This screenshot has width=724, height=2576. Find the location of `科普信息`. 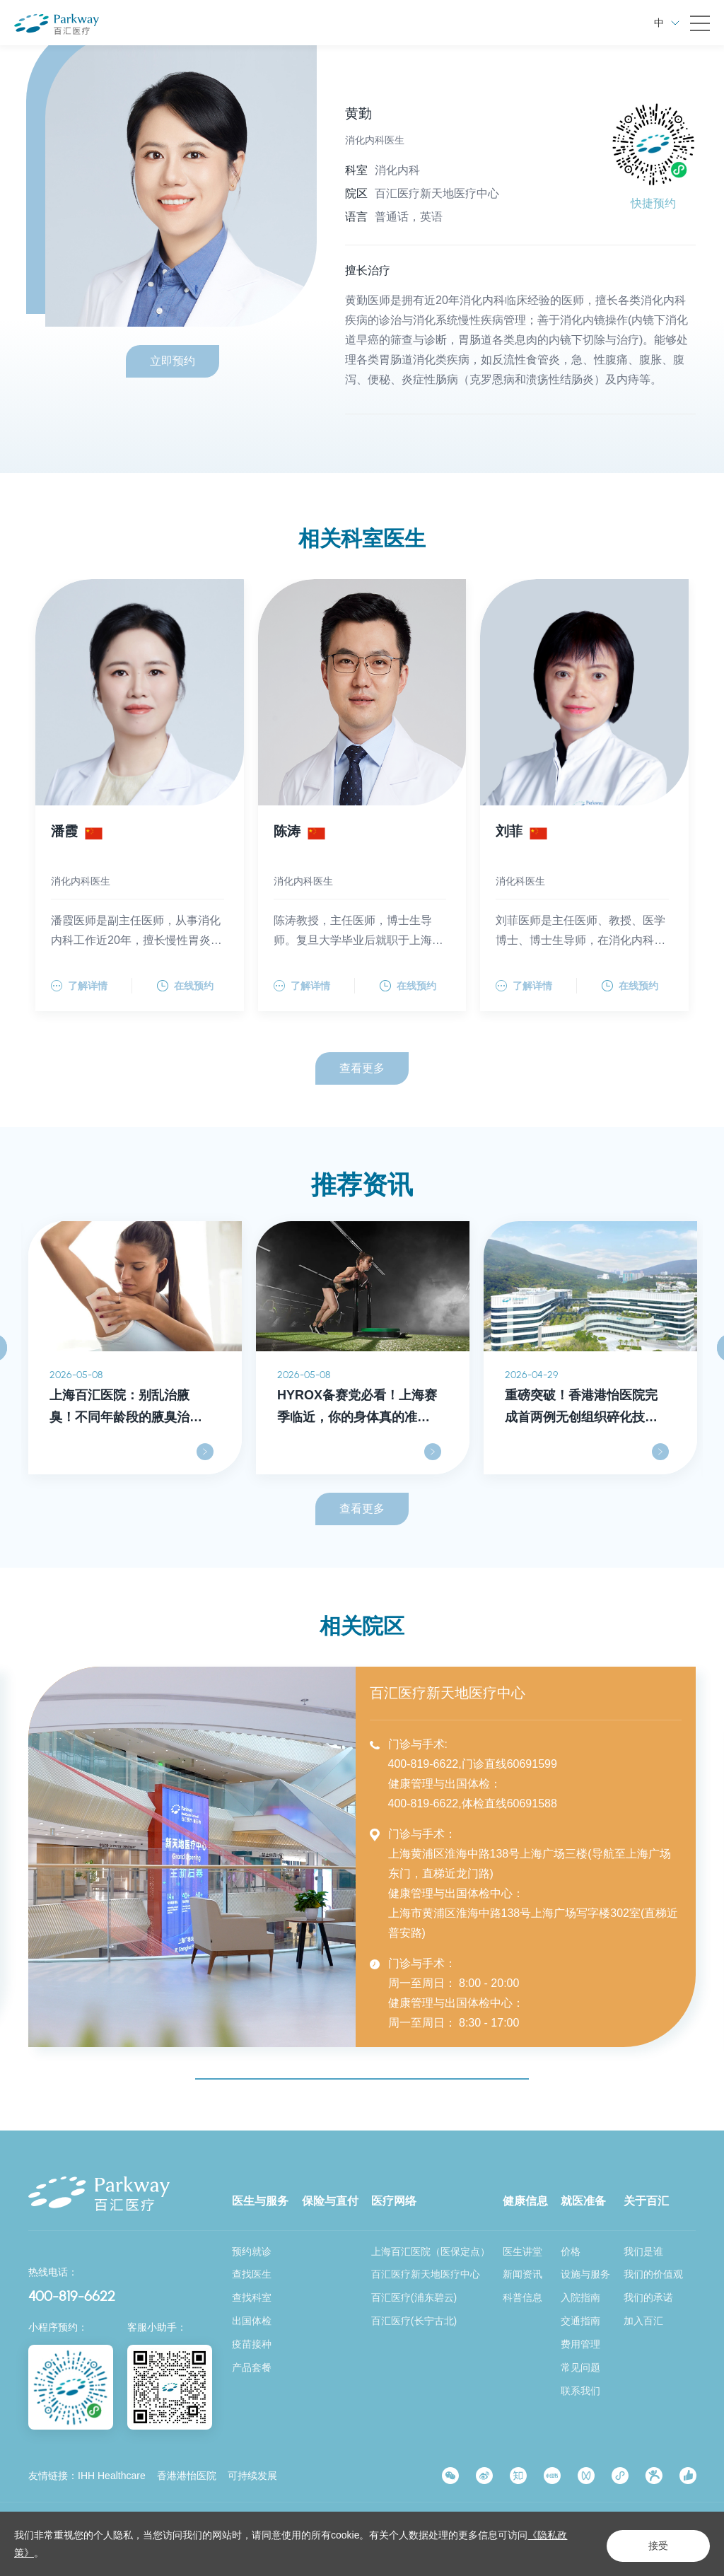

科普信息 is located at coordinates (522, 2296).